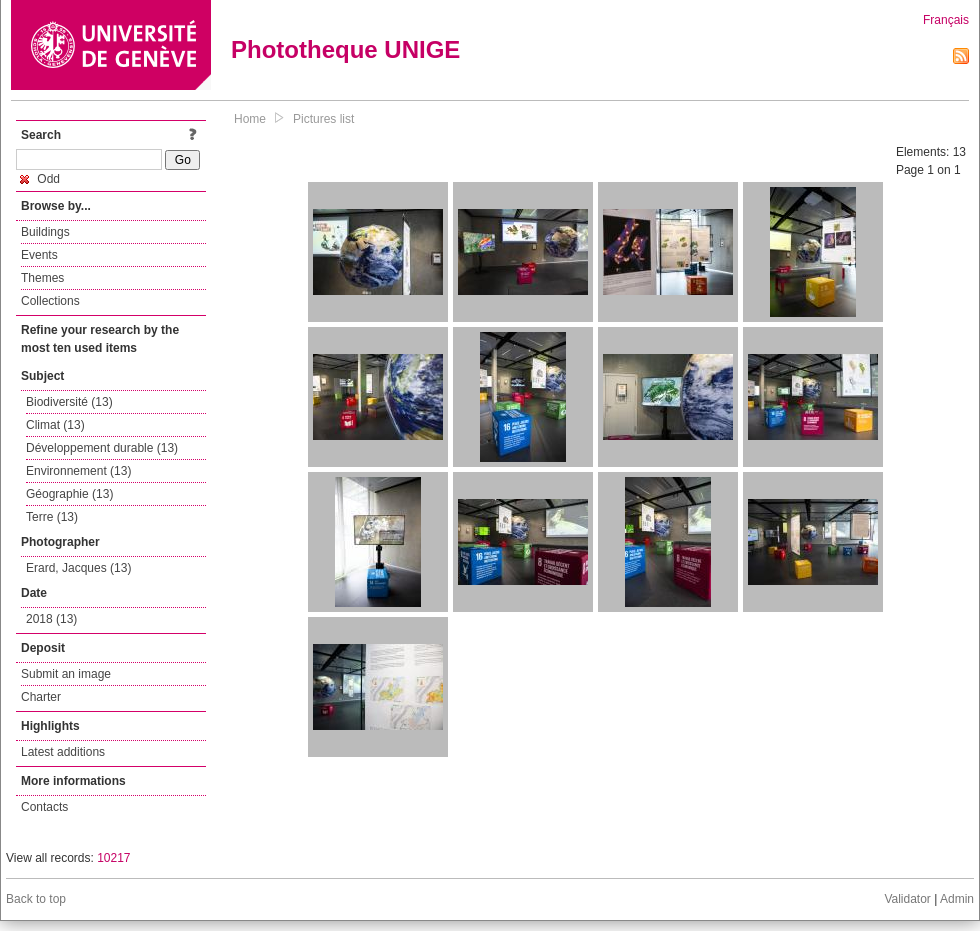 The height and width of the screenshot is (931, 980). What do you see at coordinates (78, 568) in the screenshot?
I see `Erard, Jacques (13)` at bounding box center [78, 568].